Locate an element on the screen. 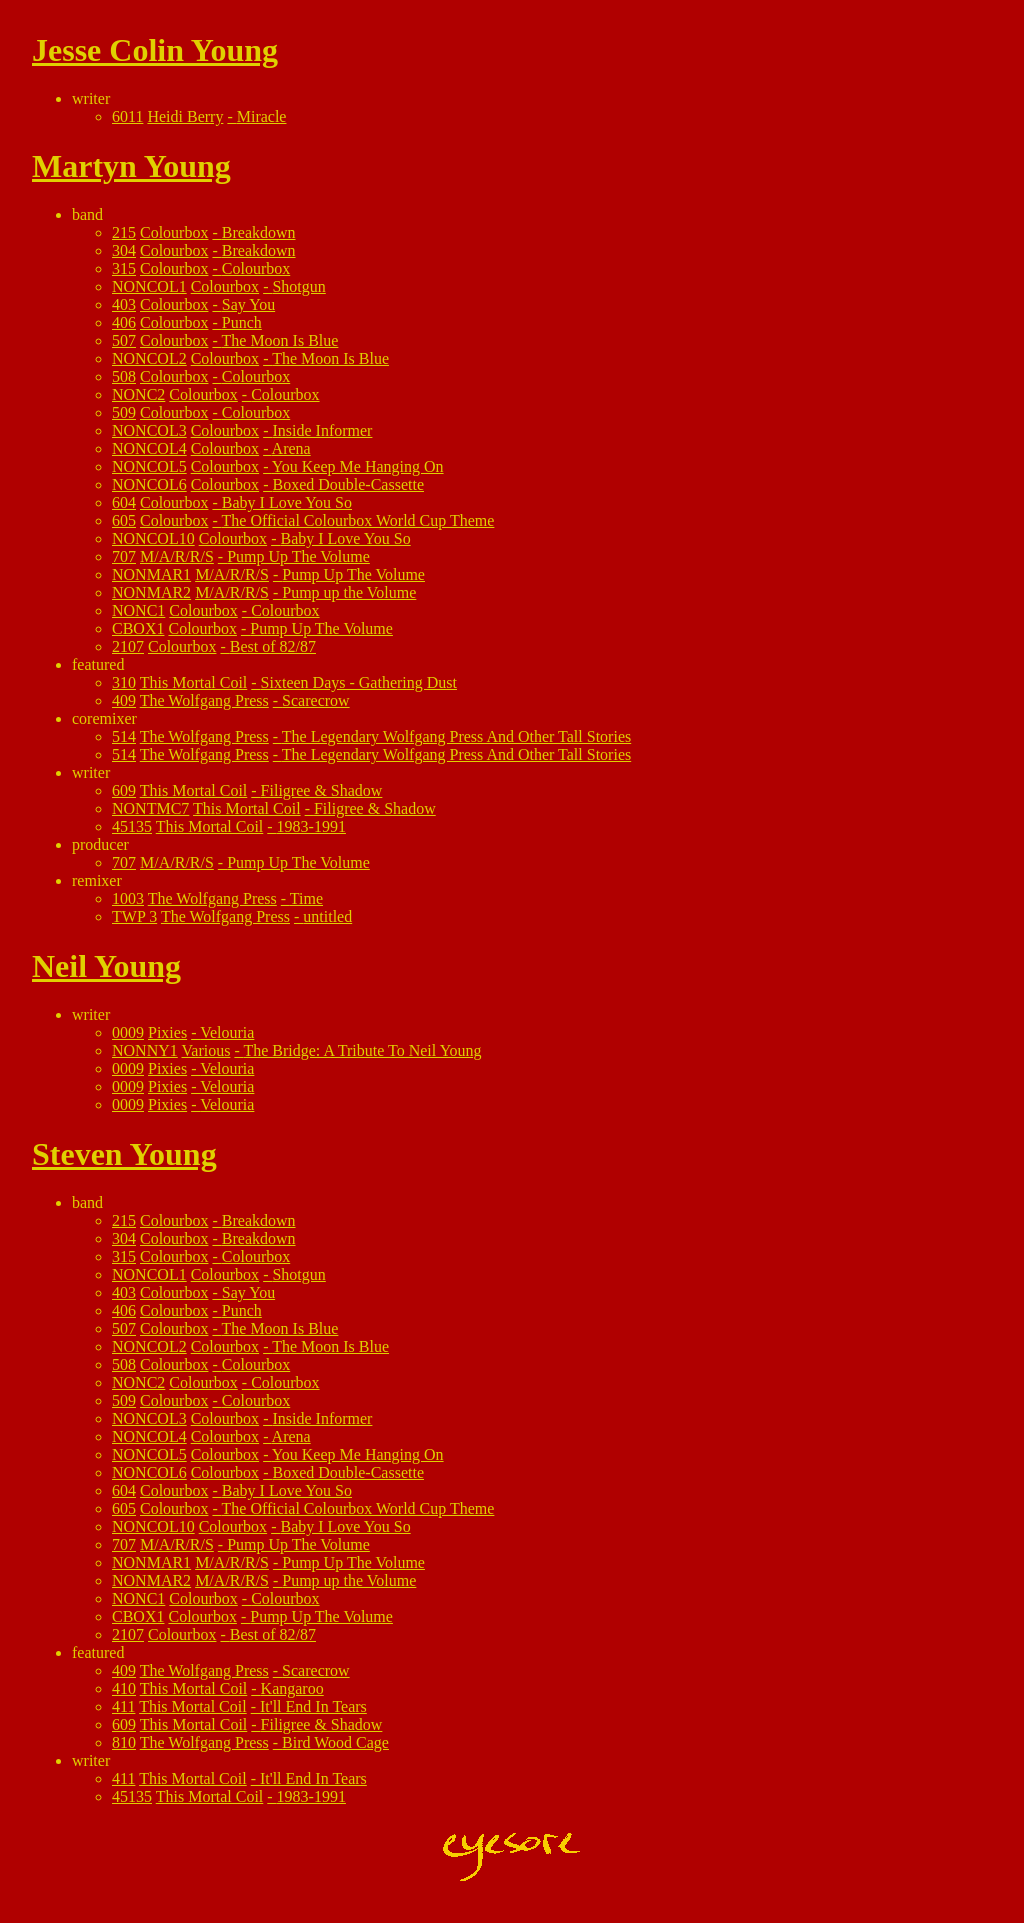  The Bridge: A Tribute To Neil Young is located at coordinates (362, 1050).